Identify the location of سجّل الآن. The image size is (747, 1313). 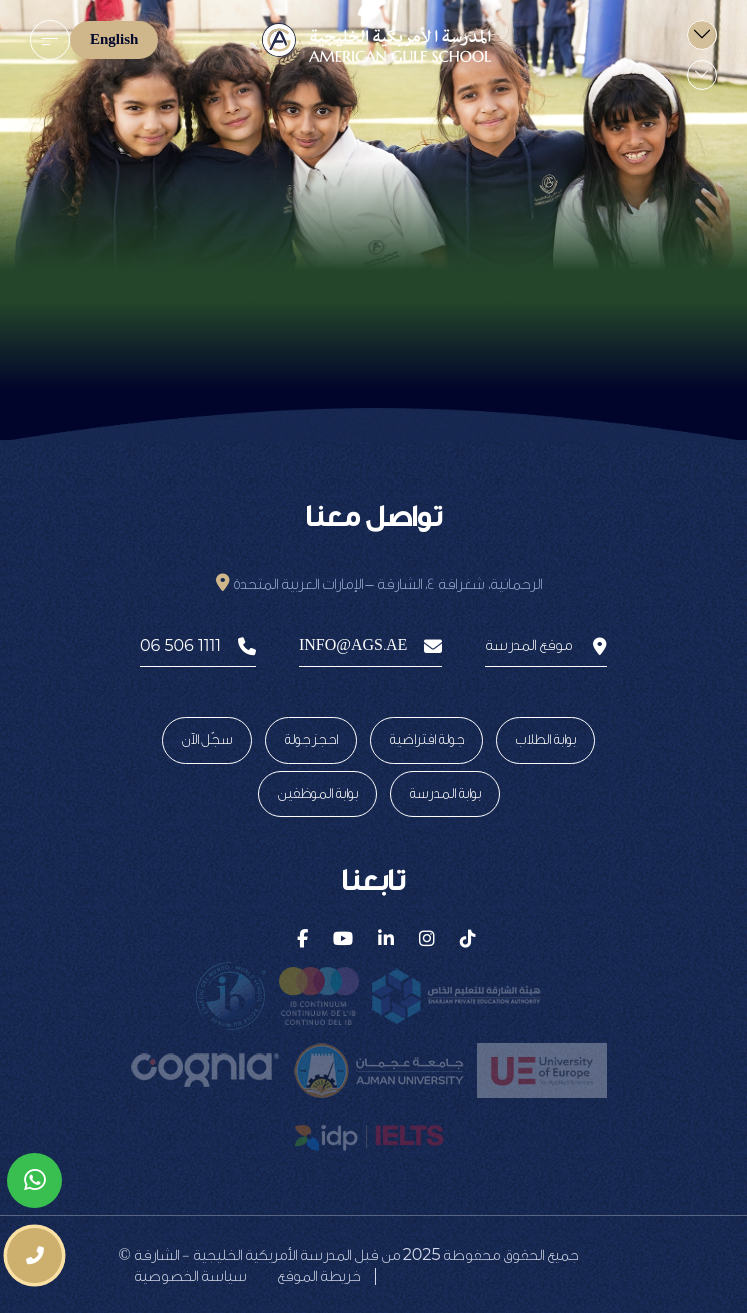
(207, 740).